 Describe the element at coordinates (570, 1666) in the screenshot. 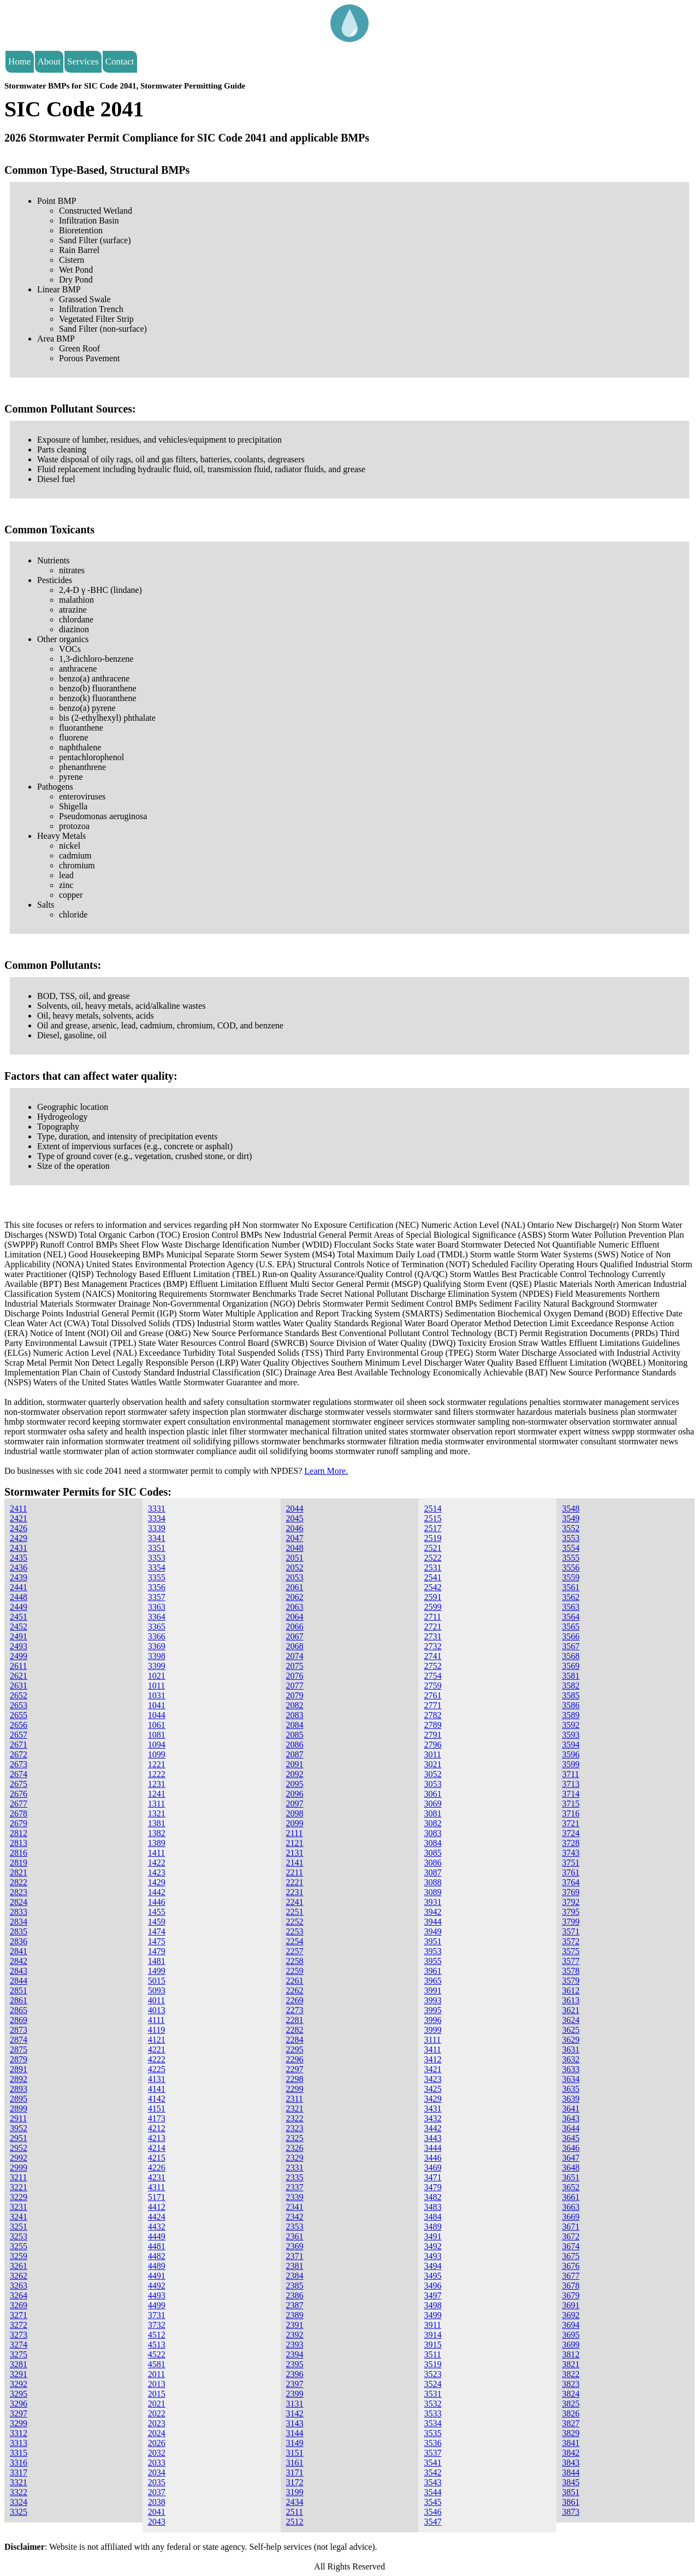

I see `3569` at that location.